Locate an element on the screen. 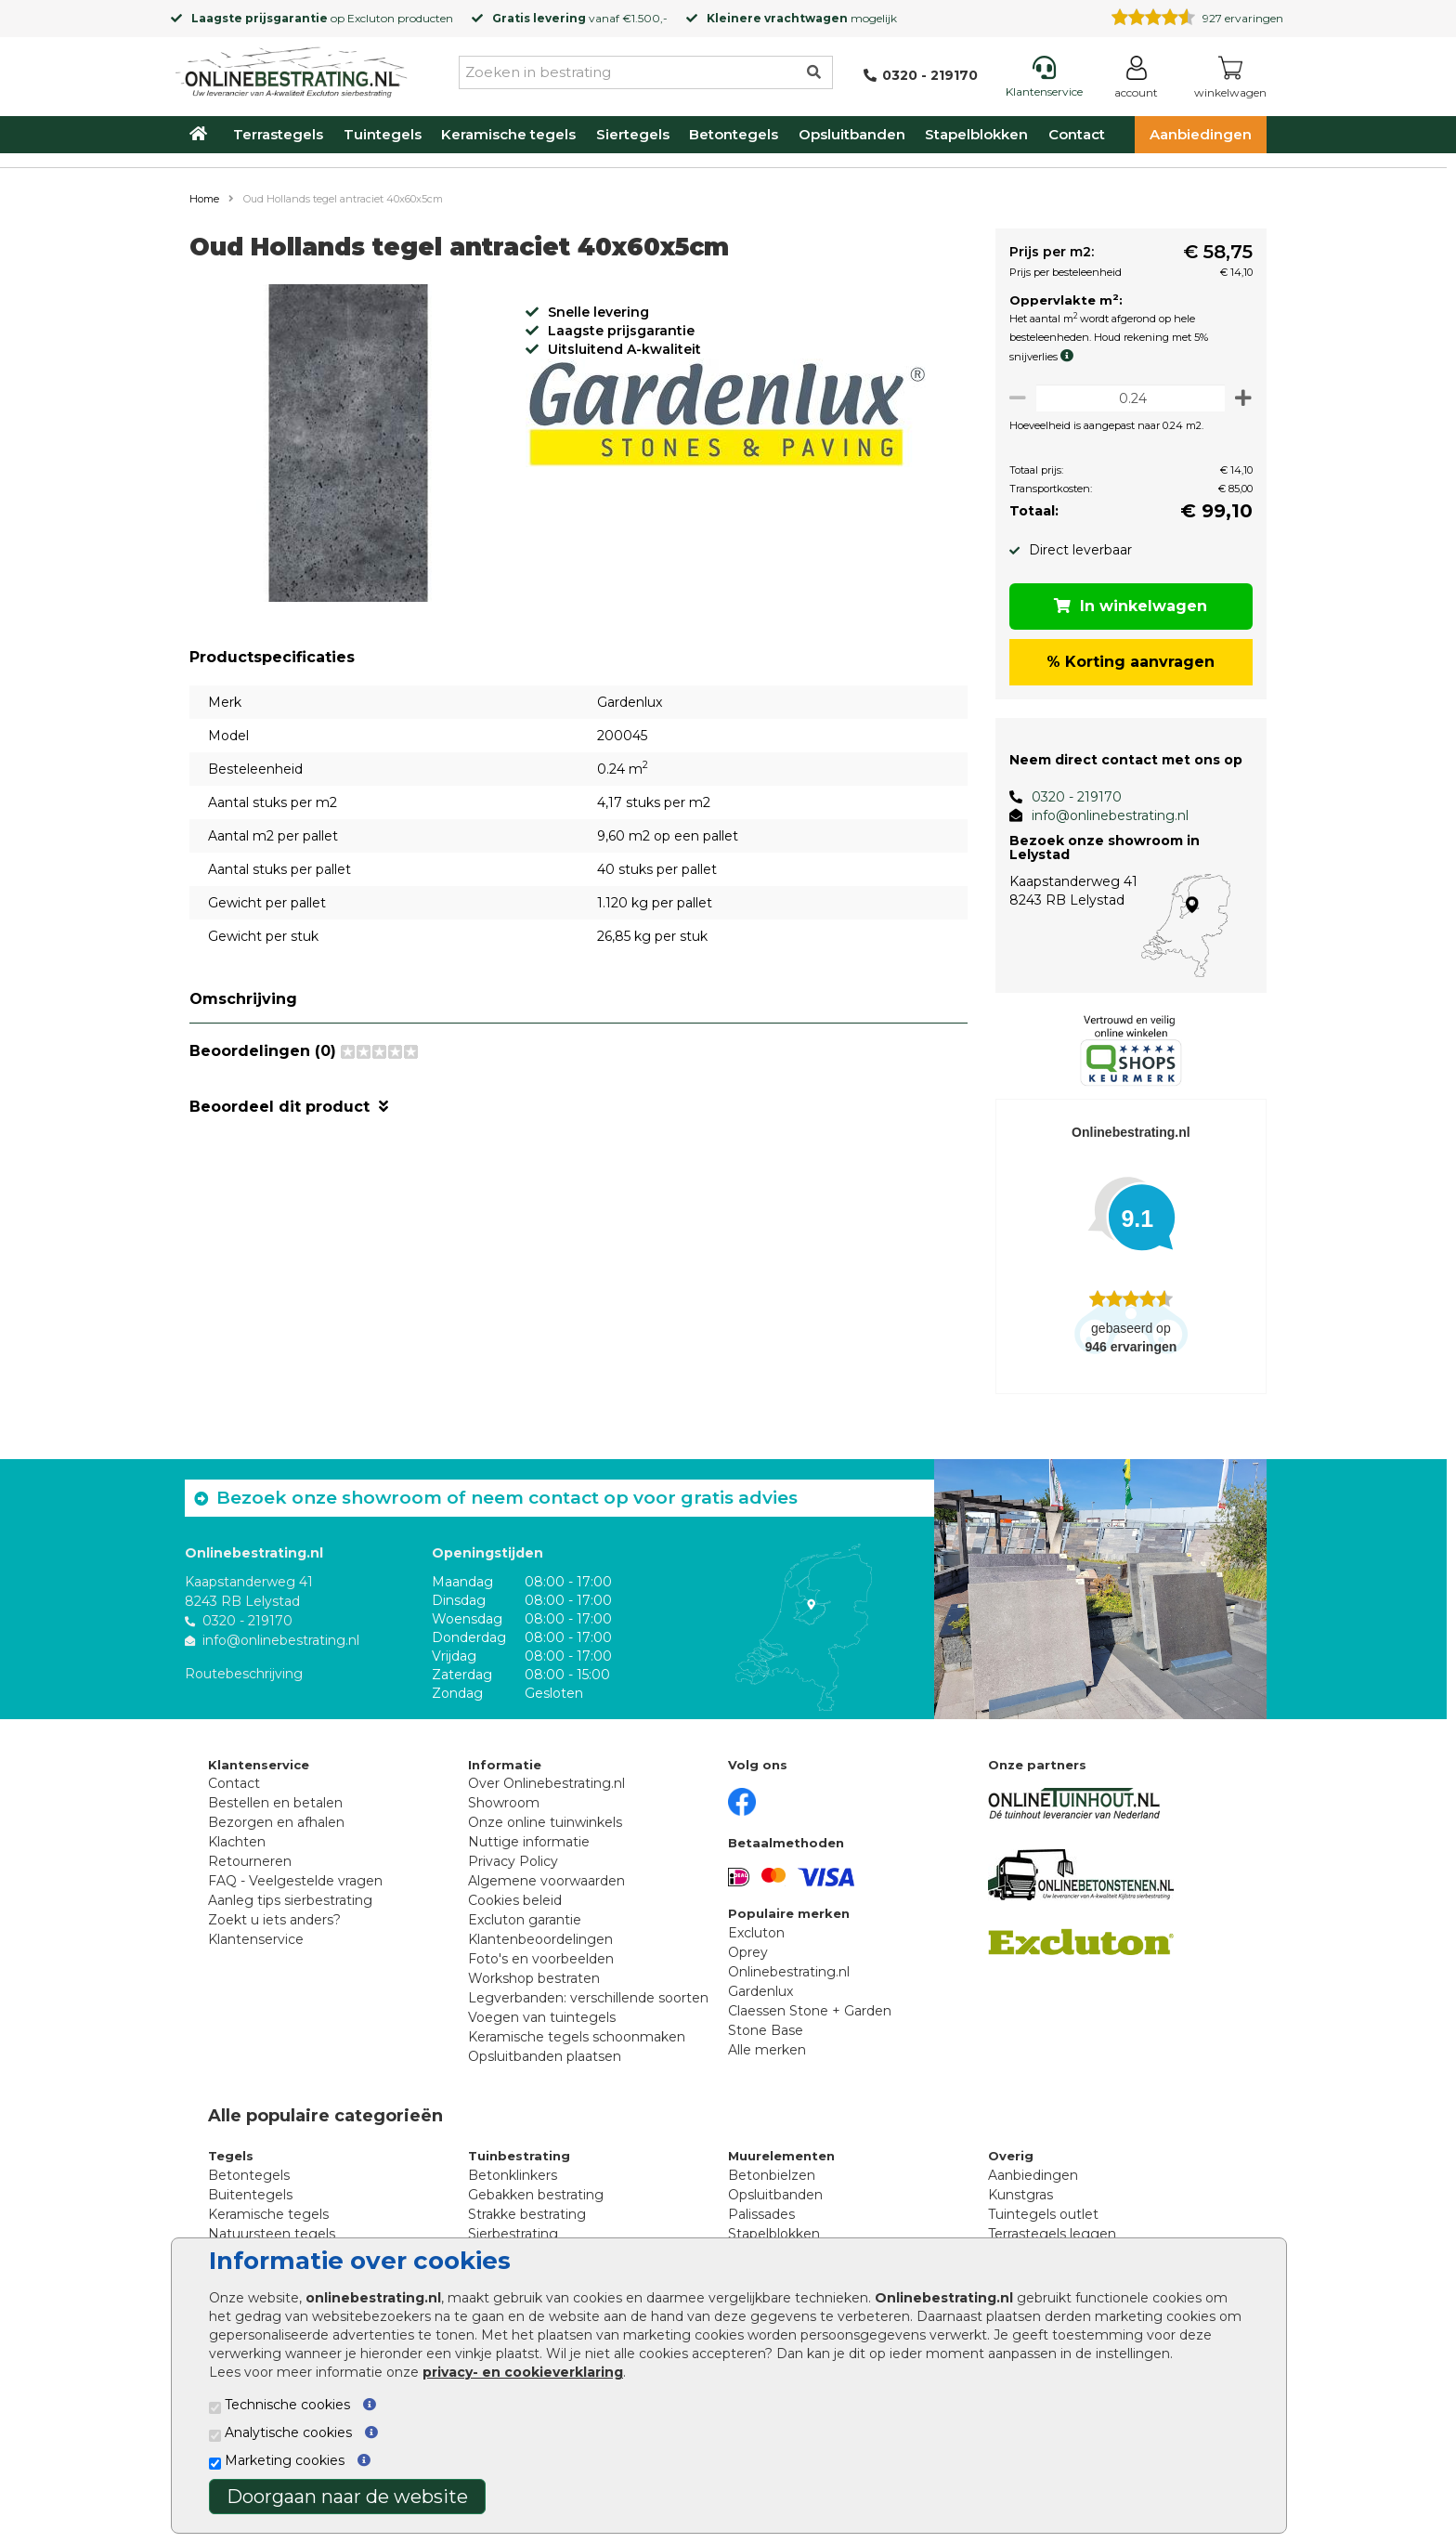 The width and height of the screenshot is (1456, 2543). Betonbielzen is located at coordinates (771, 2175).